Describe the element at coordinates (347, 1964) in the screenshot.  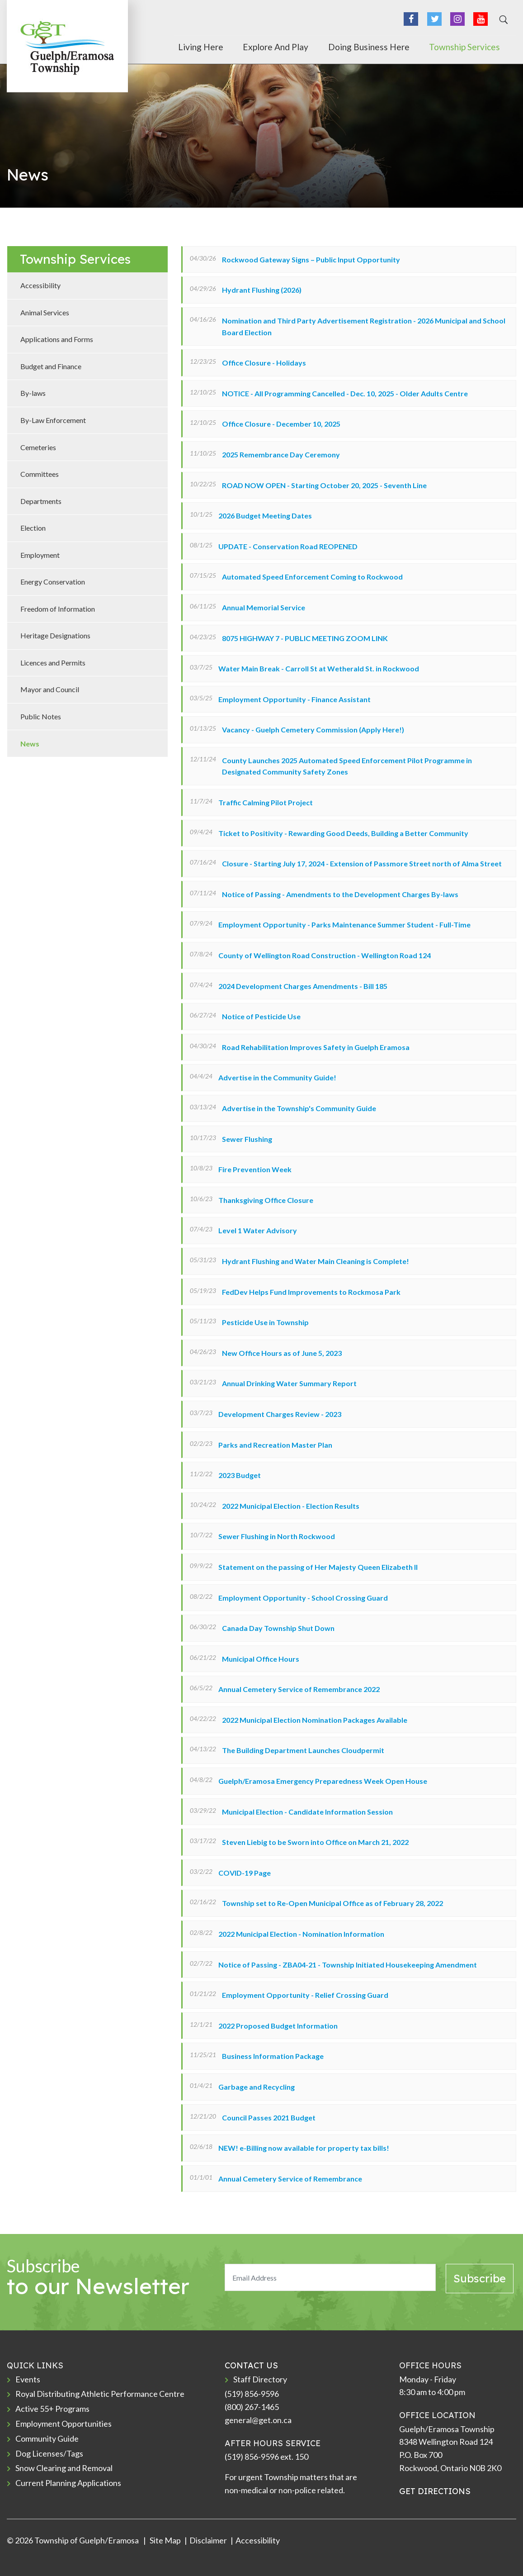
I see `Notice of Passing - ZBA04-21 - Township Initiated Housekeeping Amendment` at that location.